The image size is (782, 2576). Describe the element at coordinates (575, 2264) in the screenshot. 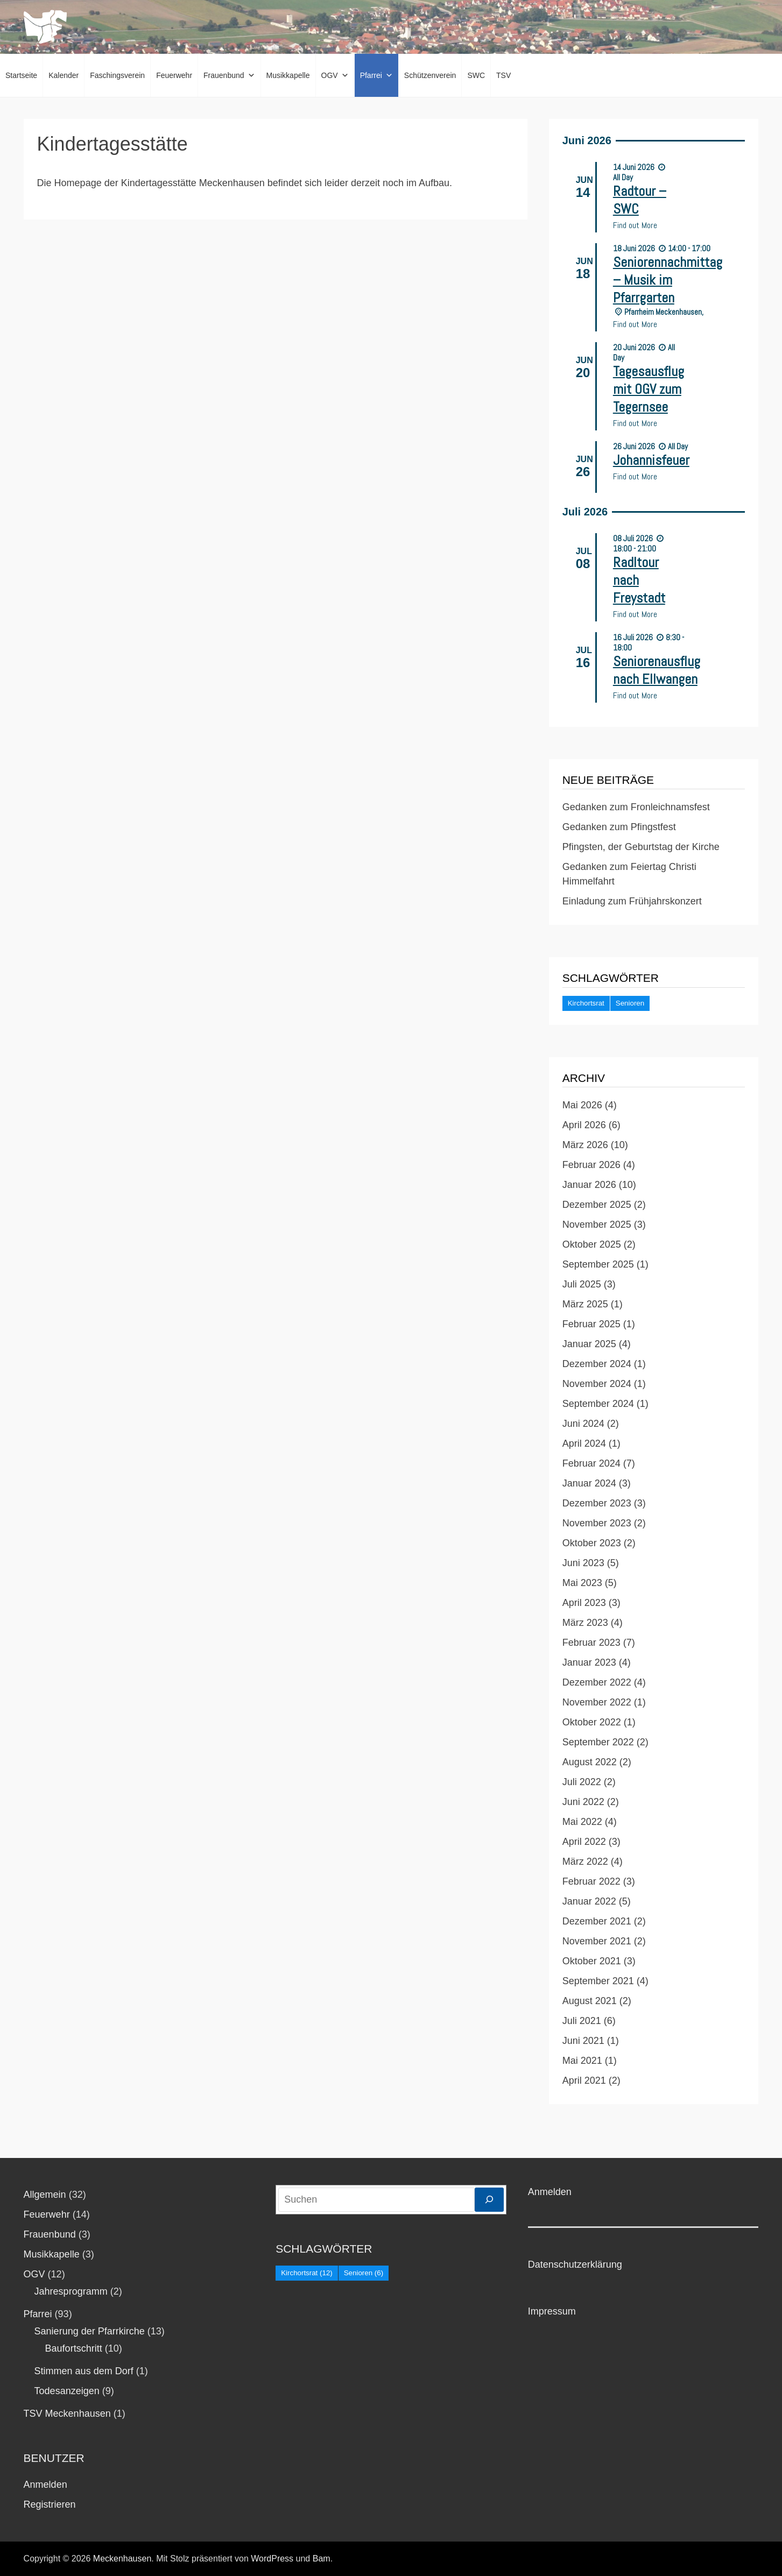

I see `Datenschutzerklärung` at that location.